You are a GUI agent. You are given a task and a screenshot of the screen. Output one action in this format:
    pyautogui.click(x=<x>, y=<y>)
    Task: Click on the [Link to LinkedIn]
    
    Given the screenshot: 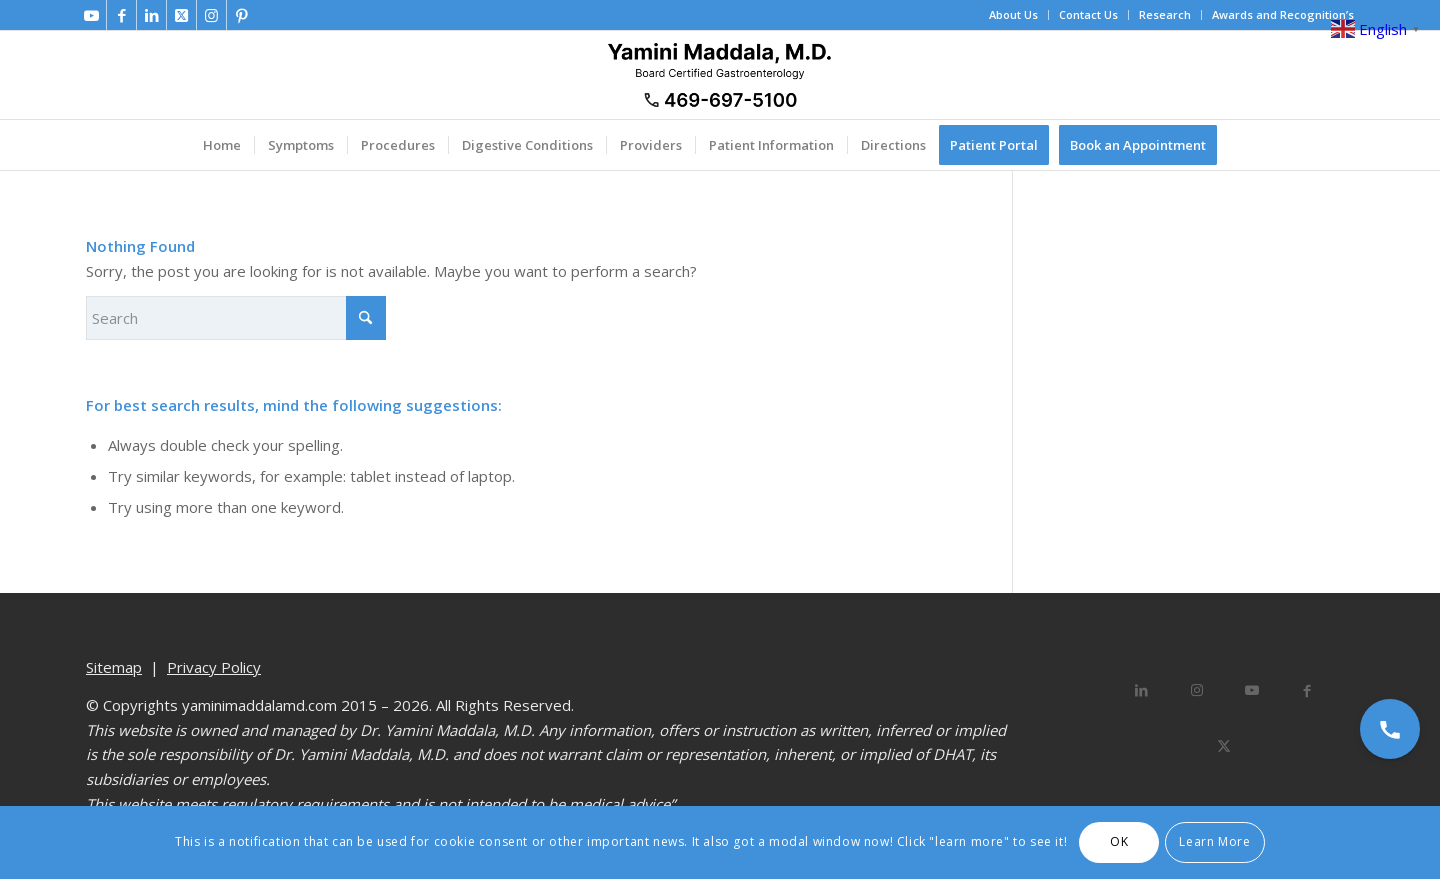 What is the action you would take?
    pyautogui.click(x=151, y=15)
    